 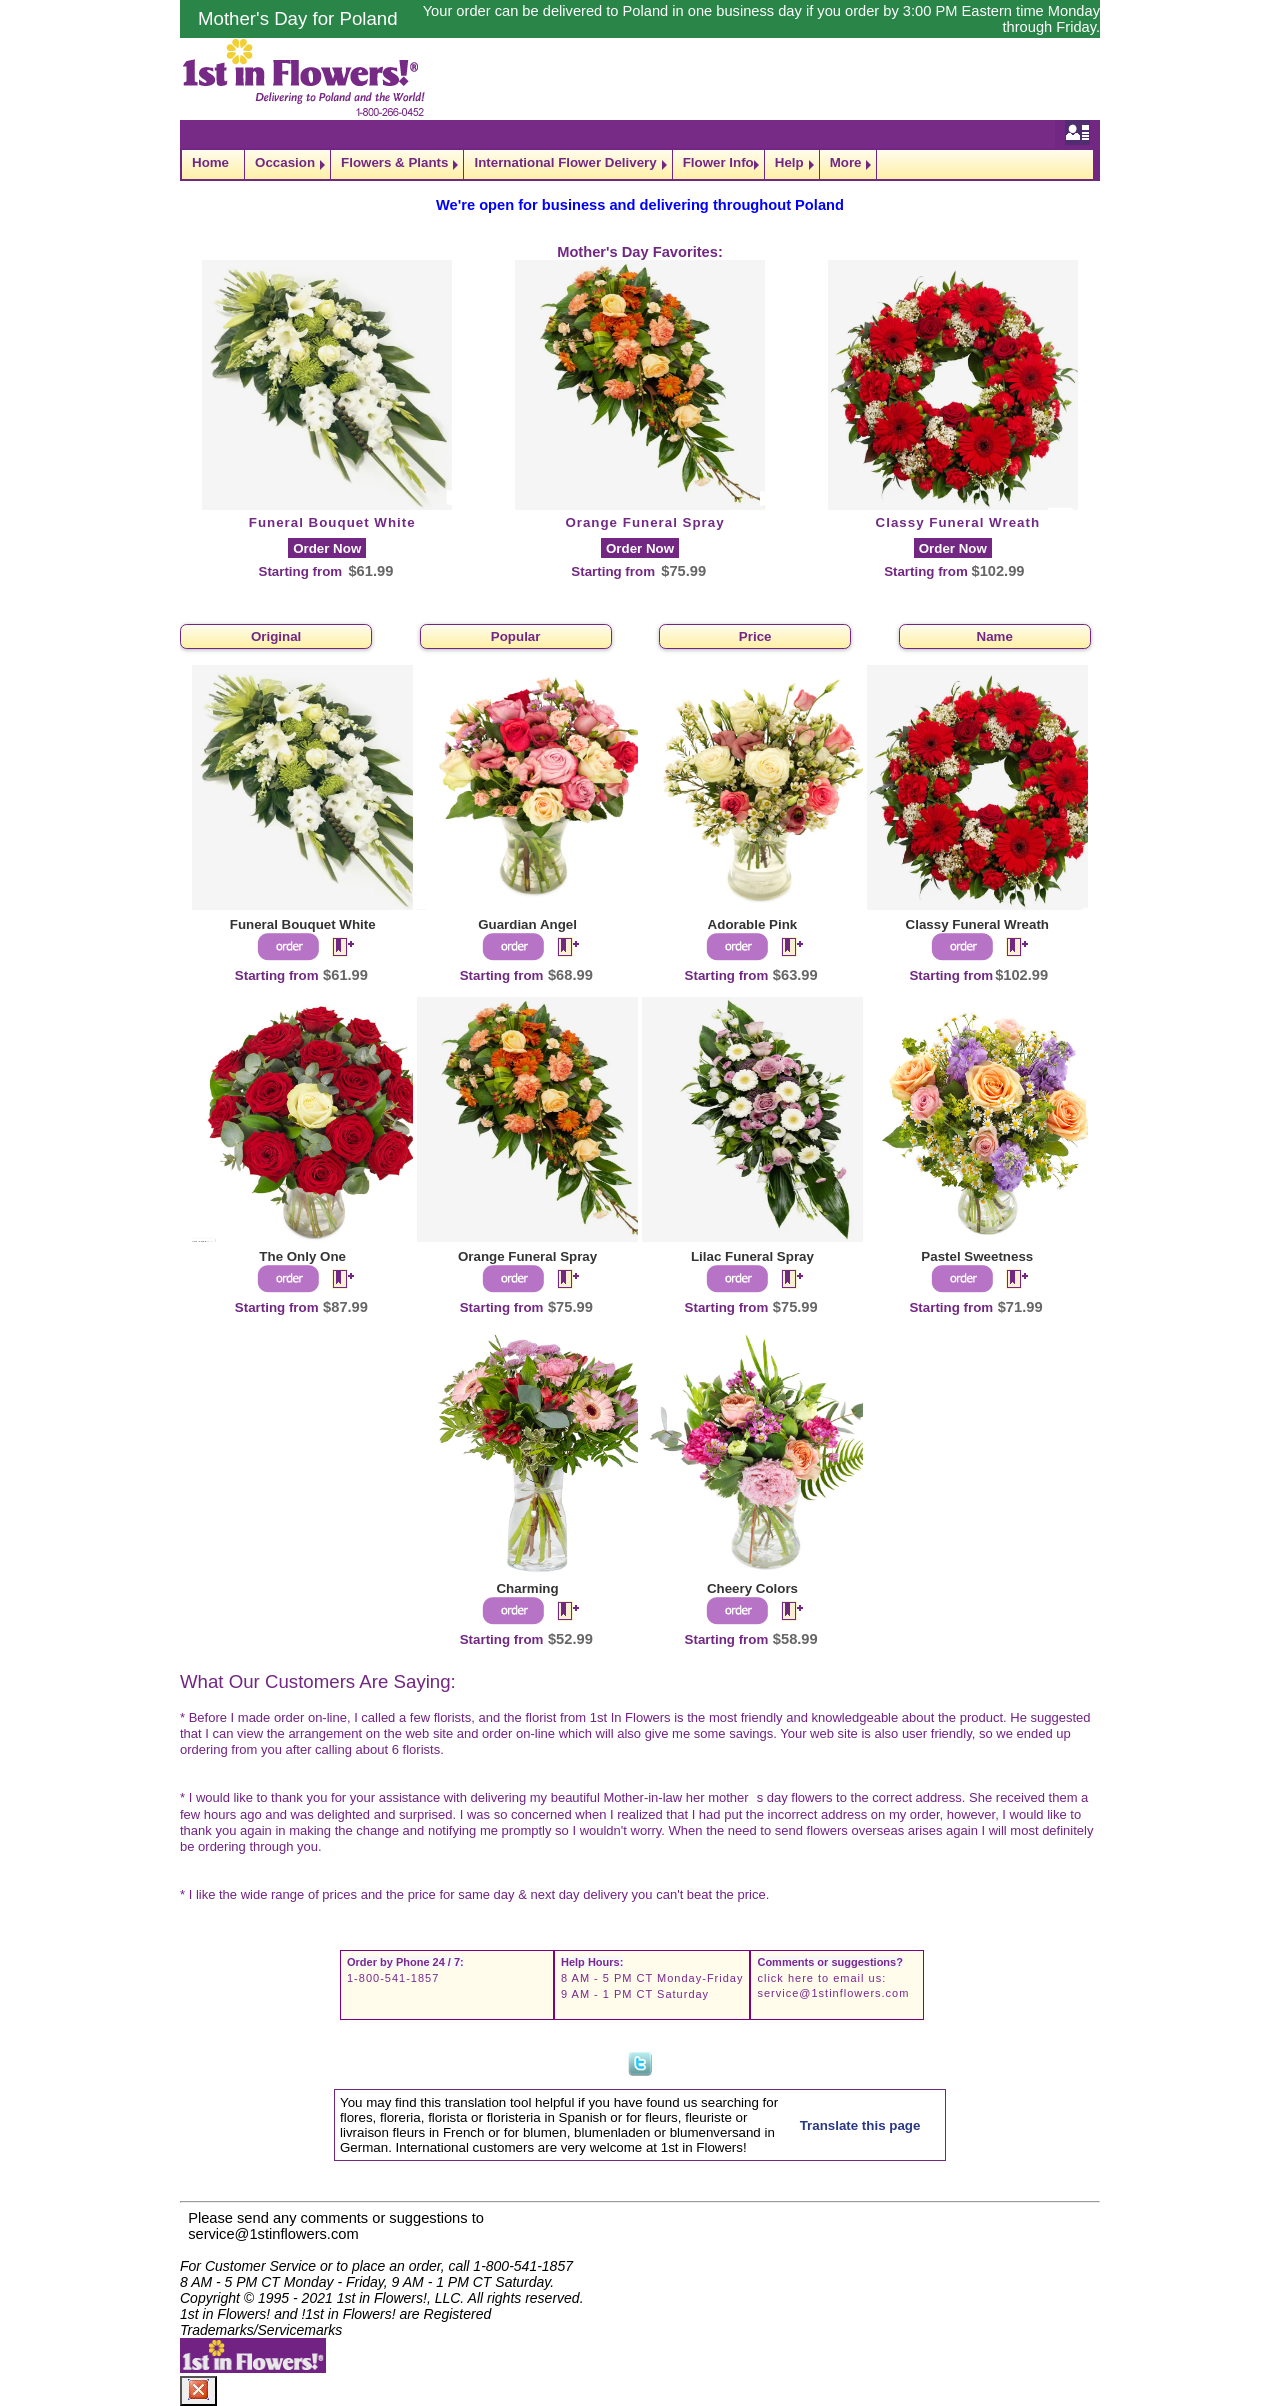 I want to click on More, so click(x=846, y=162).